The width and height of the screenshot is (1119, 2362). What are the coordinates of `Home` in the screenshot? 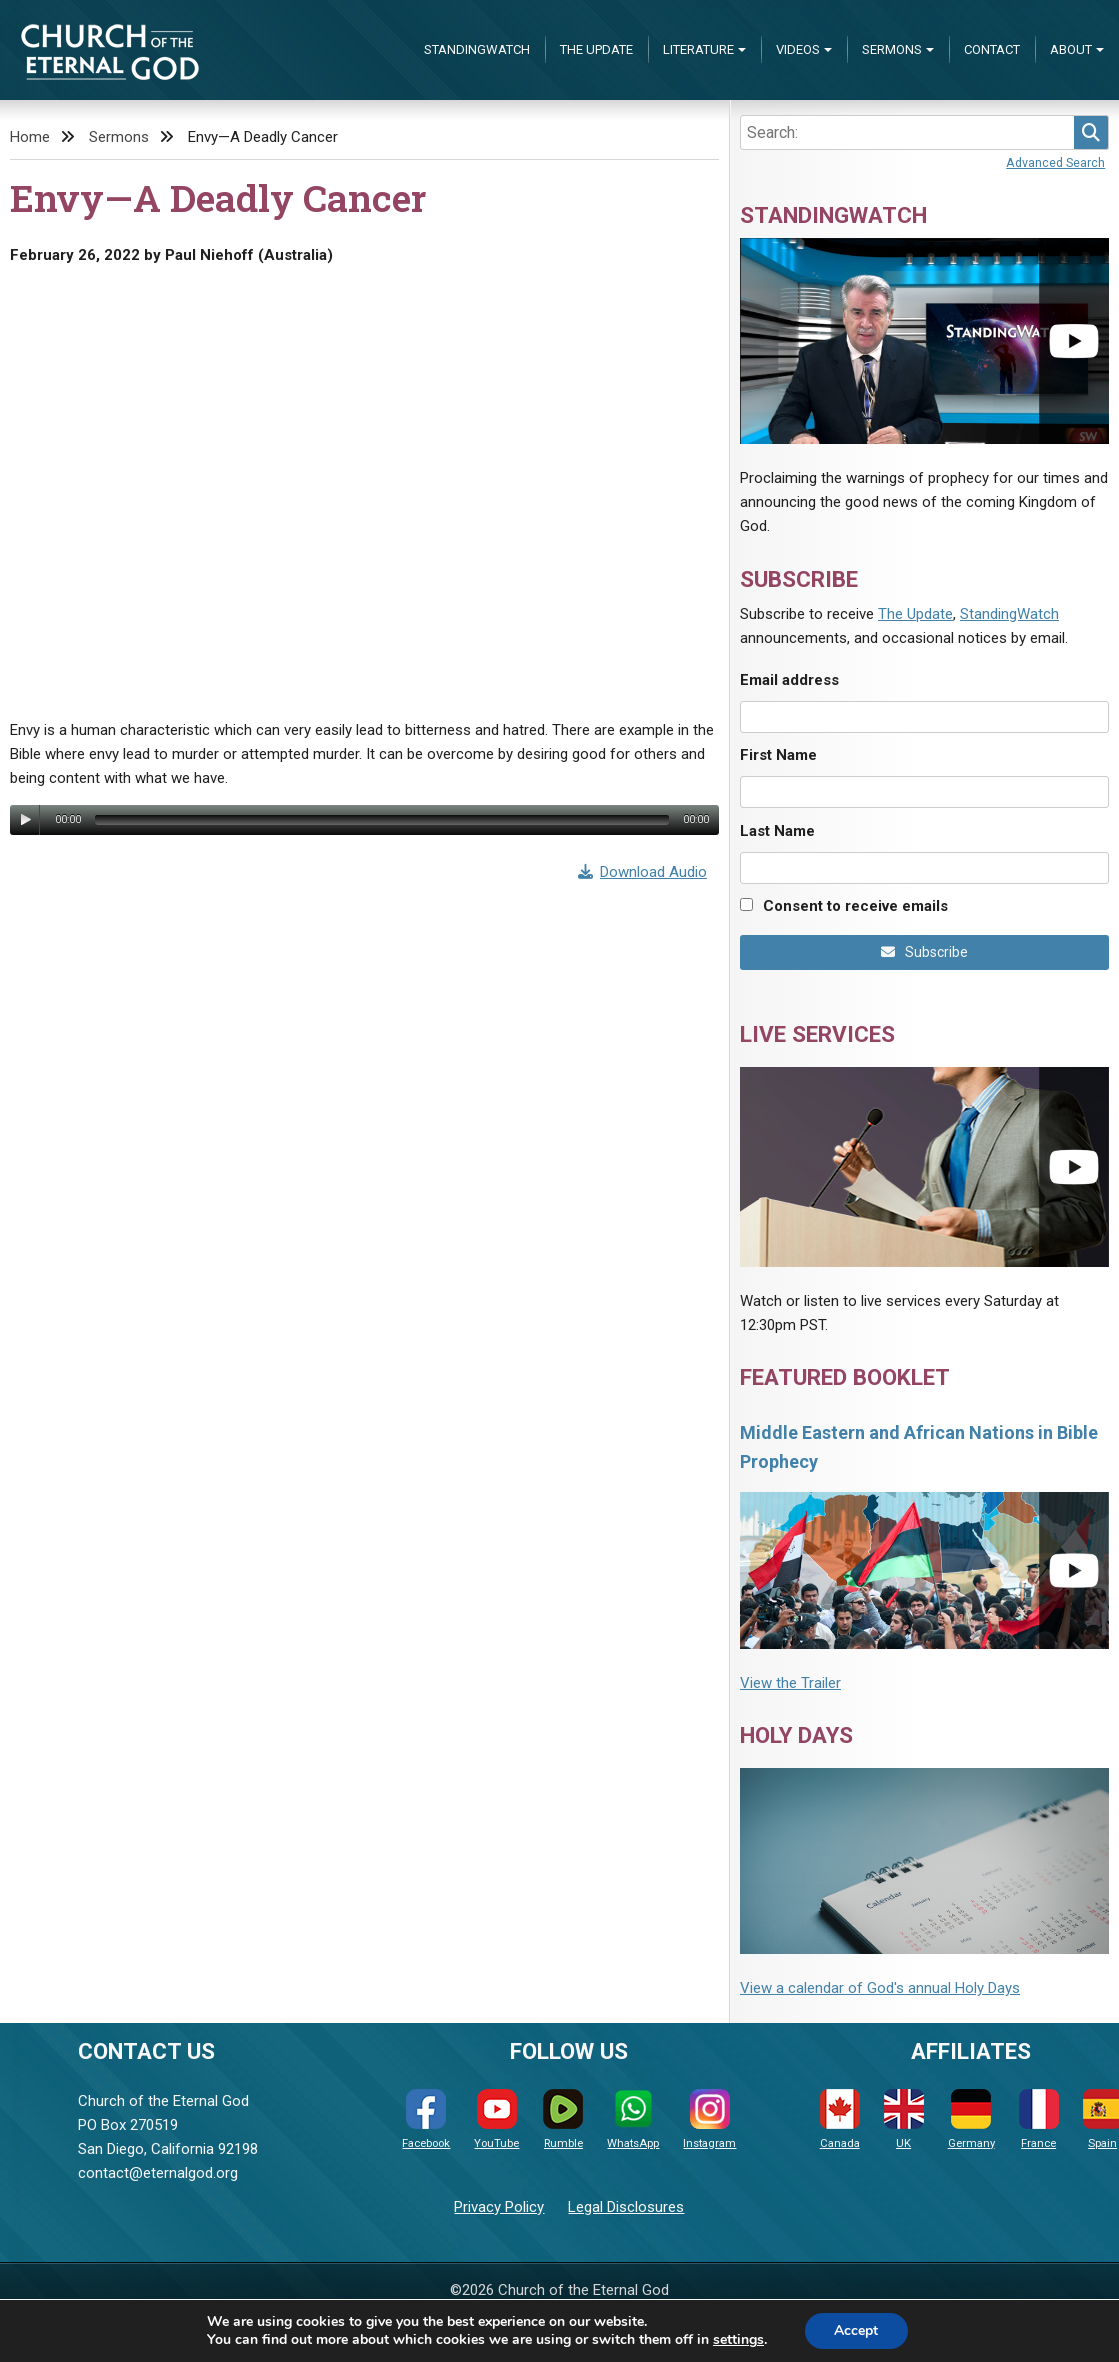 It's located at (30, 137).